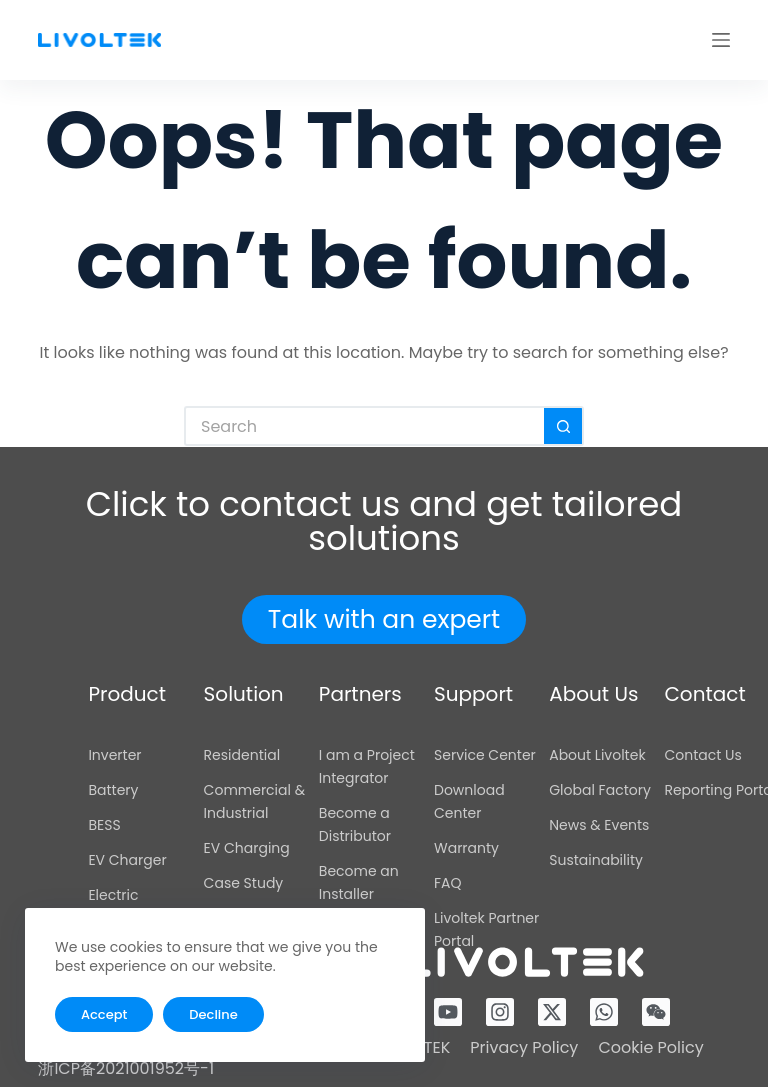  Describe the element at coordinates (364, 426) in the screenshot. I see `[Search for...]` at that location.